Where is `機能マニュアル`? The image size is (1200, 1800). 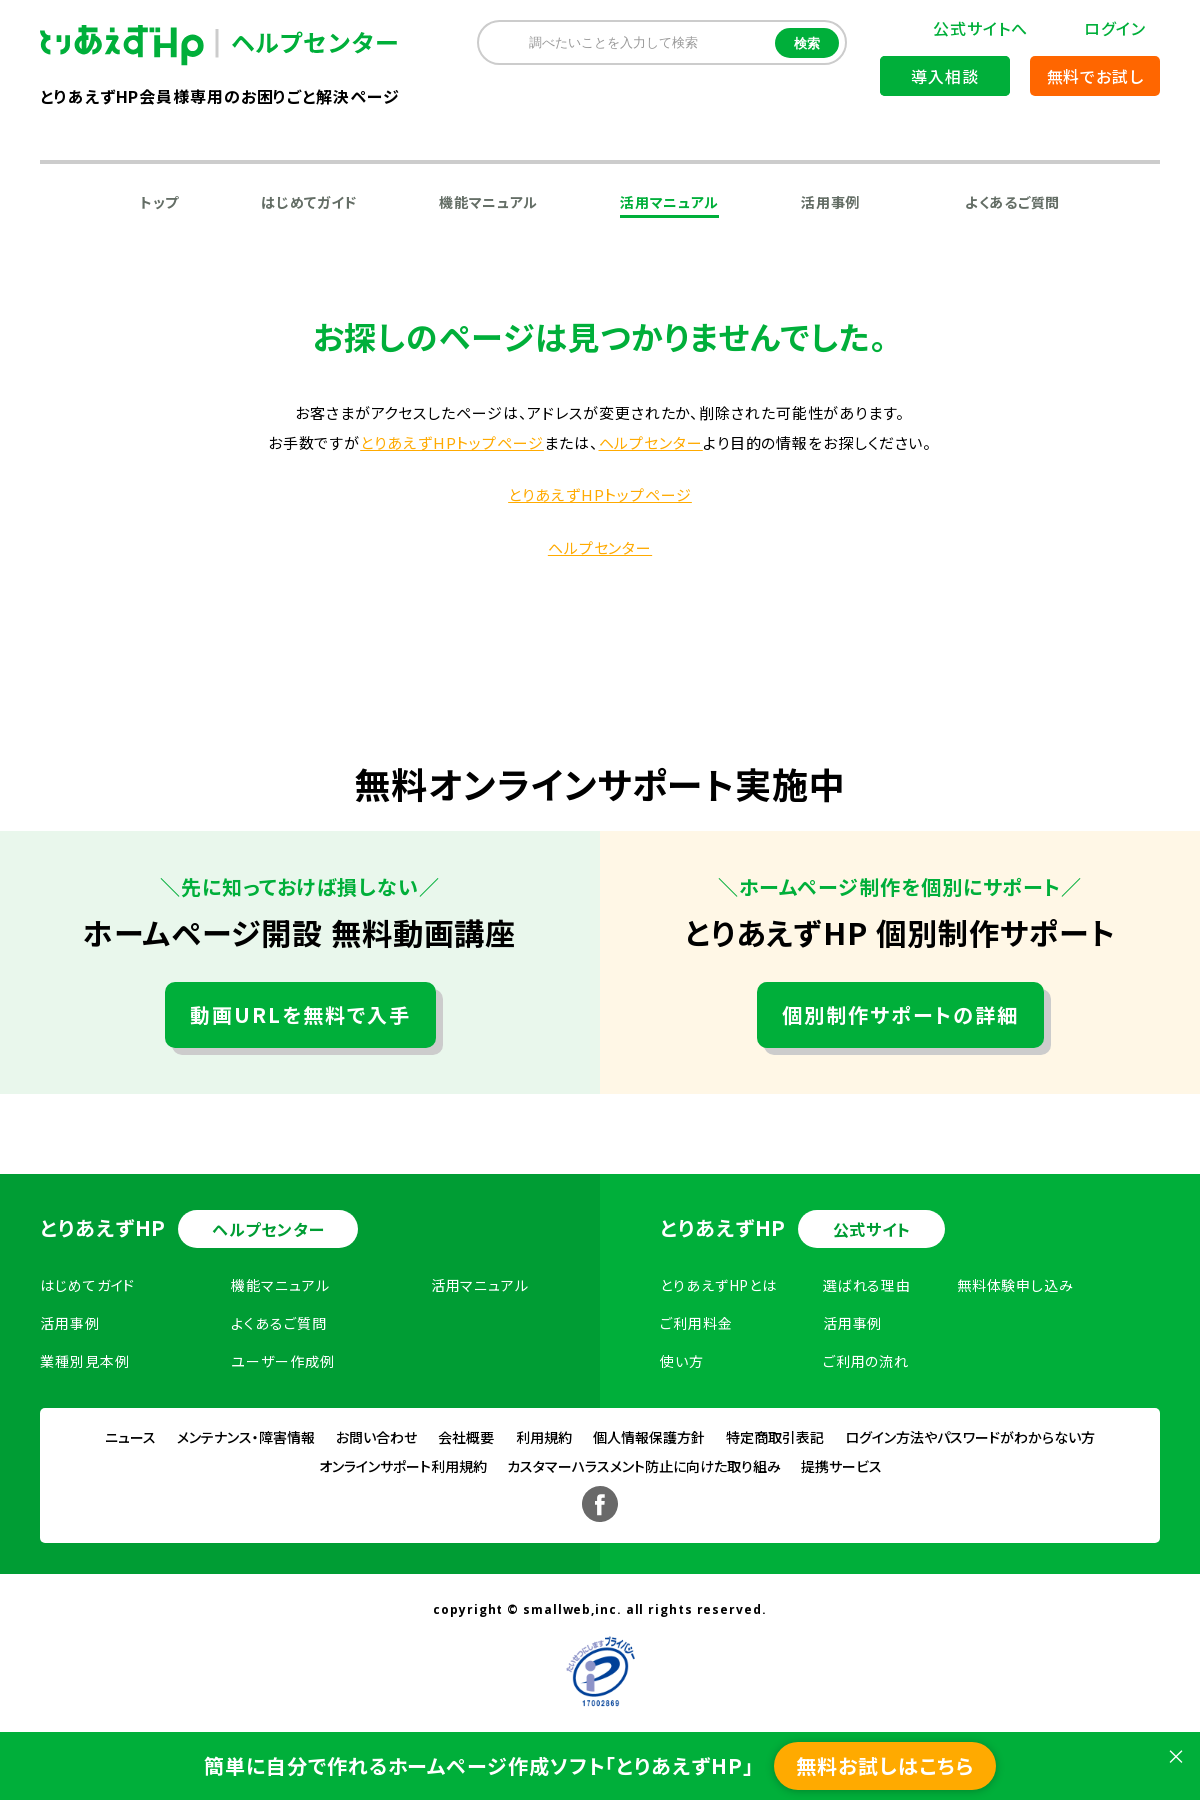
機能マニュアル is located at coordinates (488, 202).